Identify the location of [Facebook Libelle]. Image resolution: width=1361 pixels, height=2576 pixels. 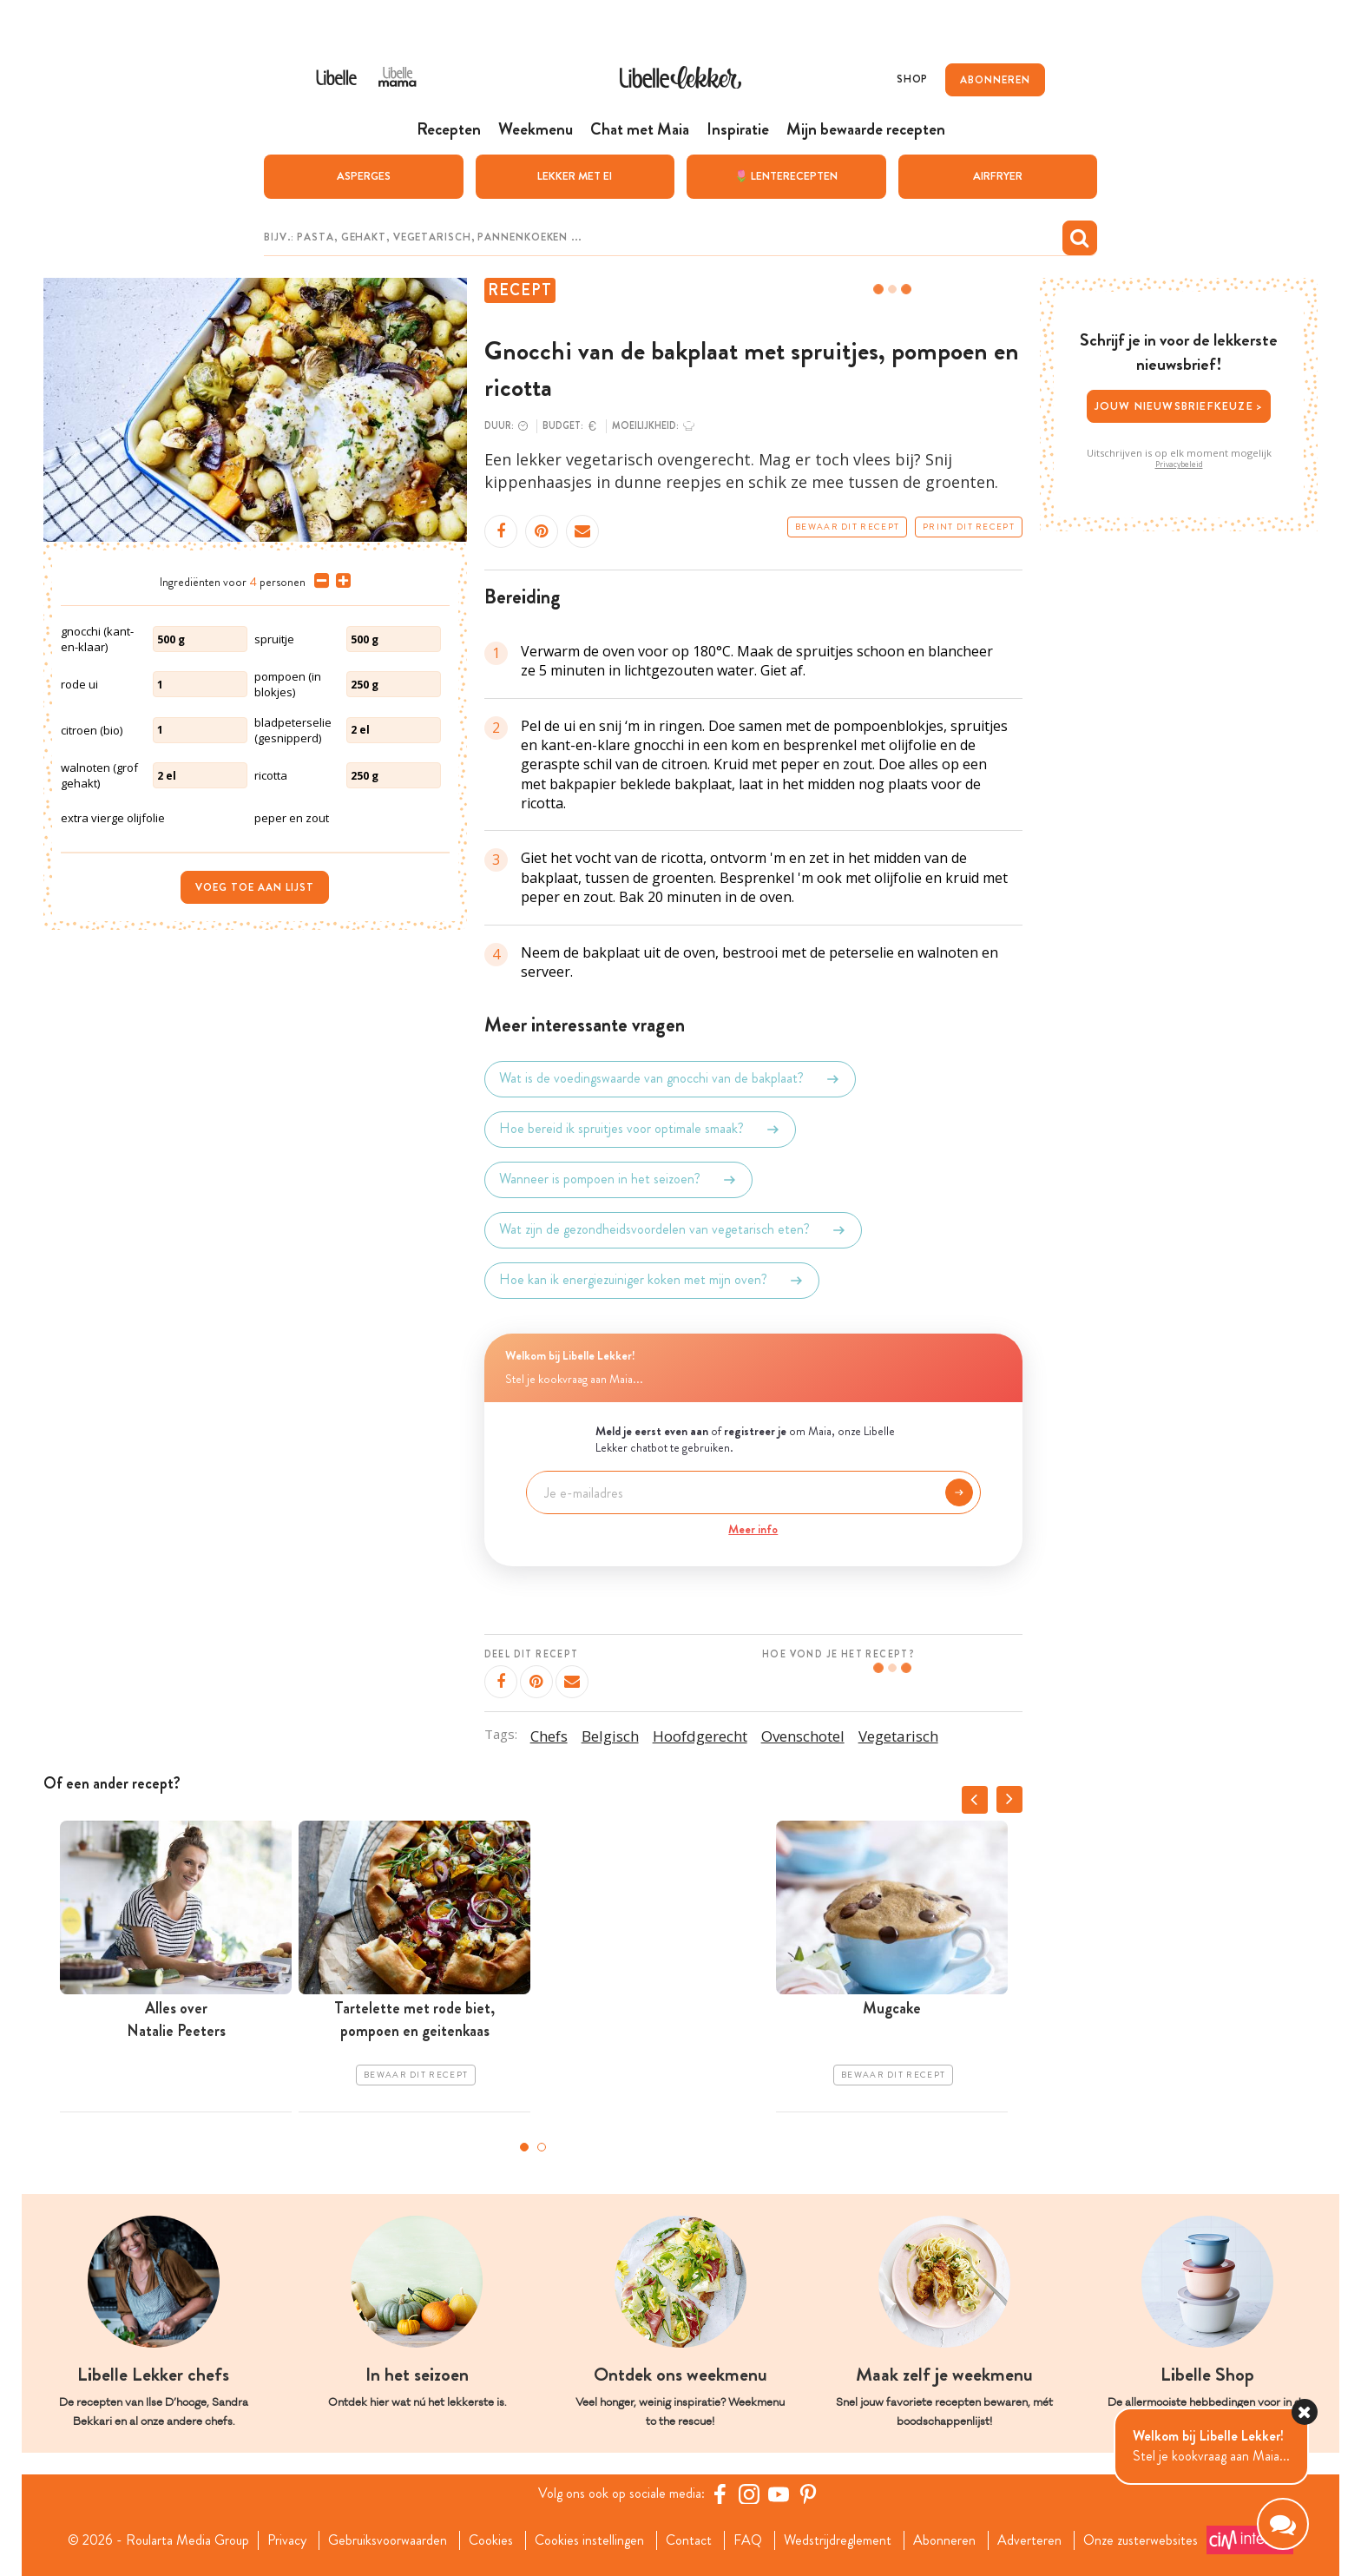
(719, 2493).